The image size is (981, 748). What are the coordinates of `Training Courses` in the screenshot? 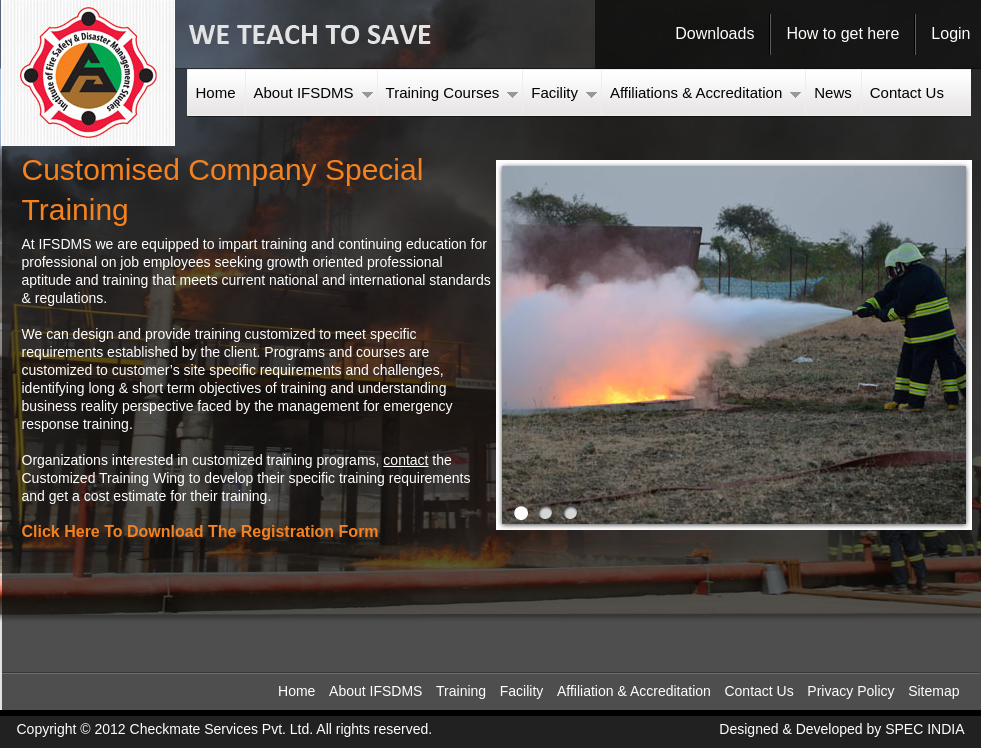 It's located at (452, 92).